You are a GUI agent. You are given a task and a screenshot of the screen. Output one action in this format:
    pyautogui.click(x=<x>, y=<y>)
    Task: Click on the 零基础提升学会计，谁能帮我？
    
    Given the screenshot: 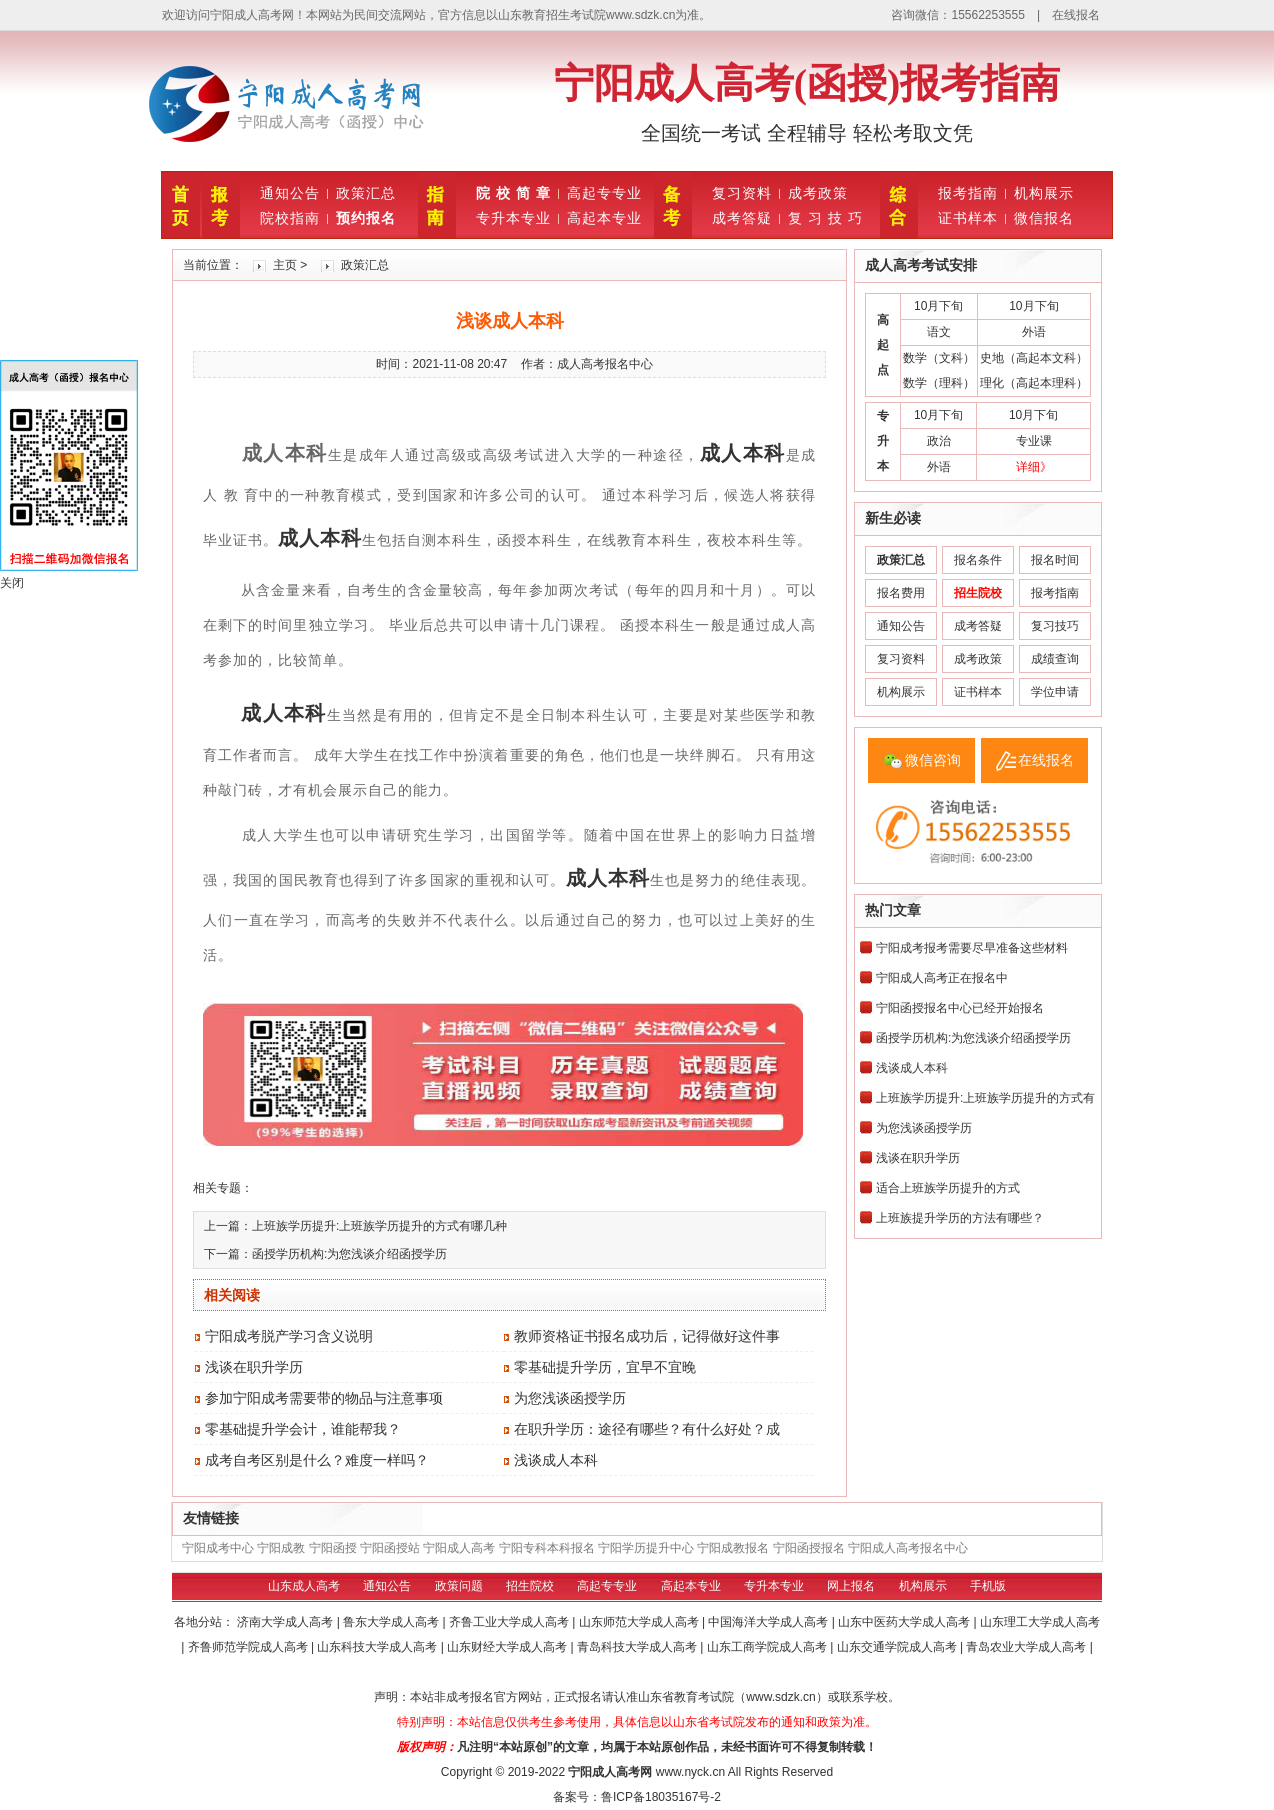 What is the action you would take?
    pyautogui.click(x=303, y=1429)
    